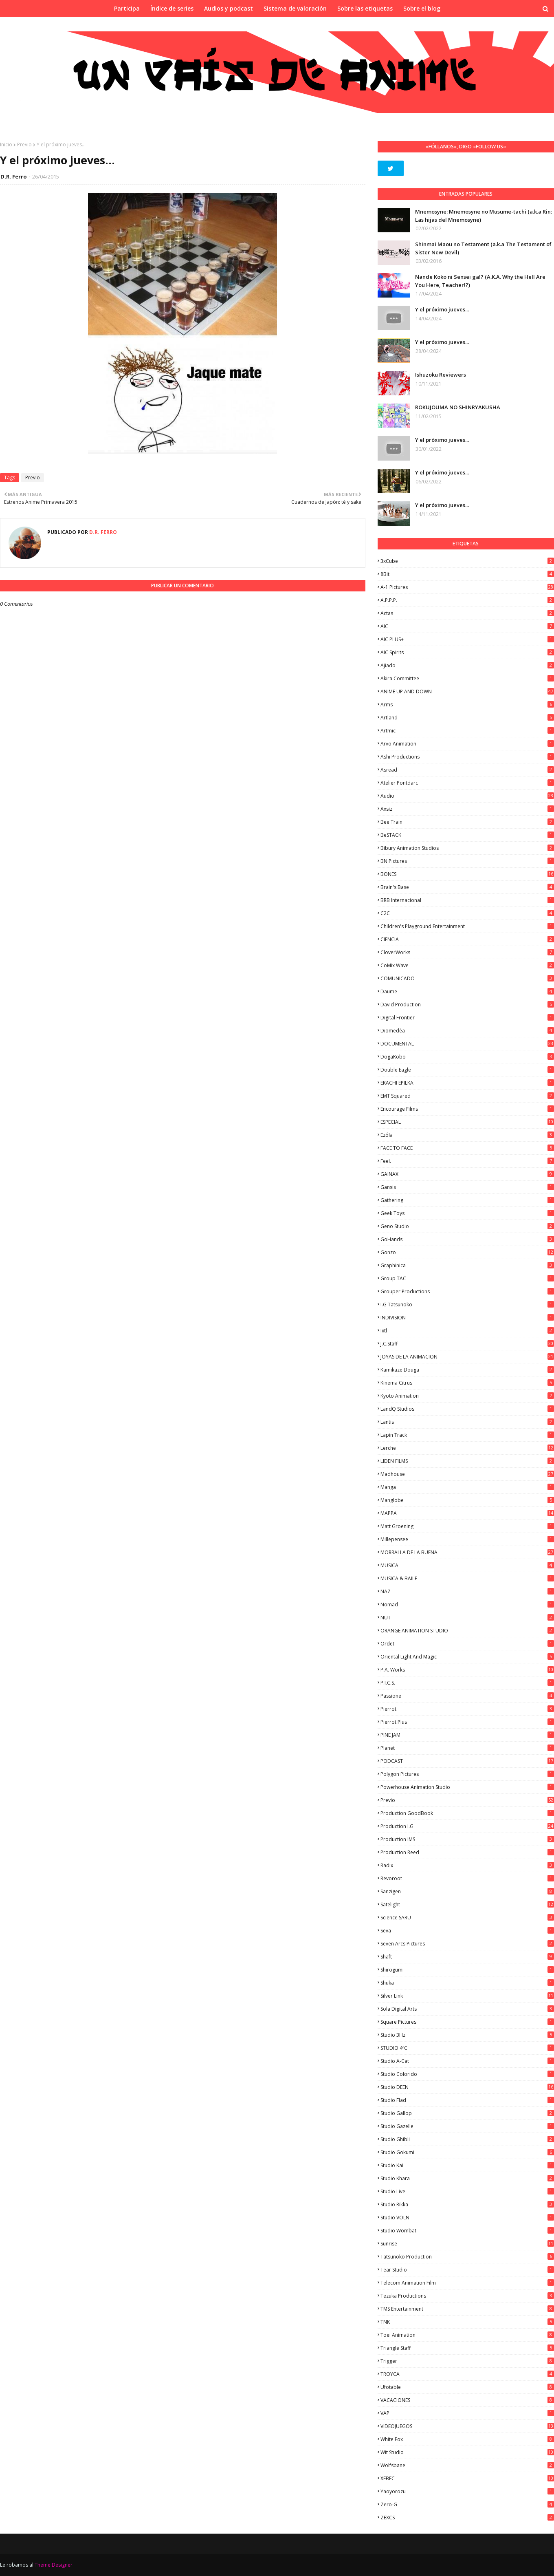  What do you see at coordinates (467, 1904) in the screenshot?
I see `Satelight` at bounding box center [467, 1904].